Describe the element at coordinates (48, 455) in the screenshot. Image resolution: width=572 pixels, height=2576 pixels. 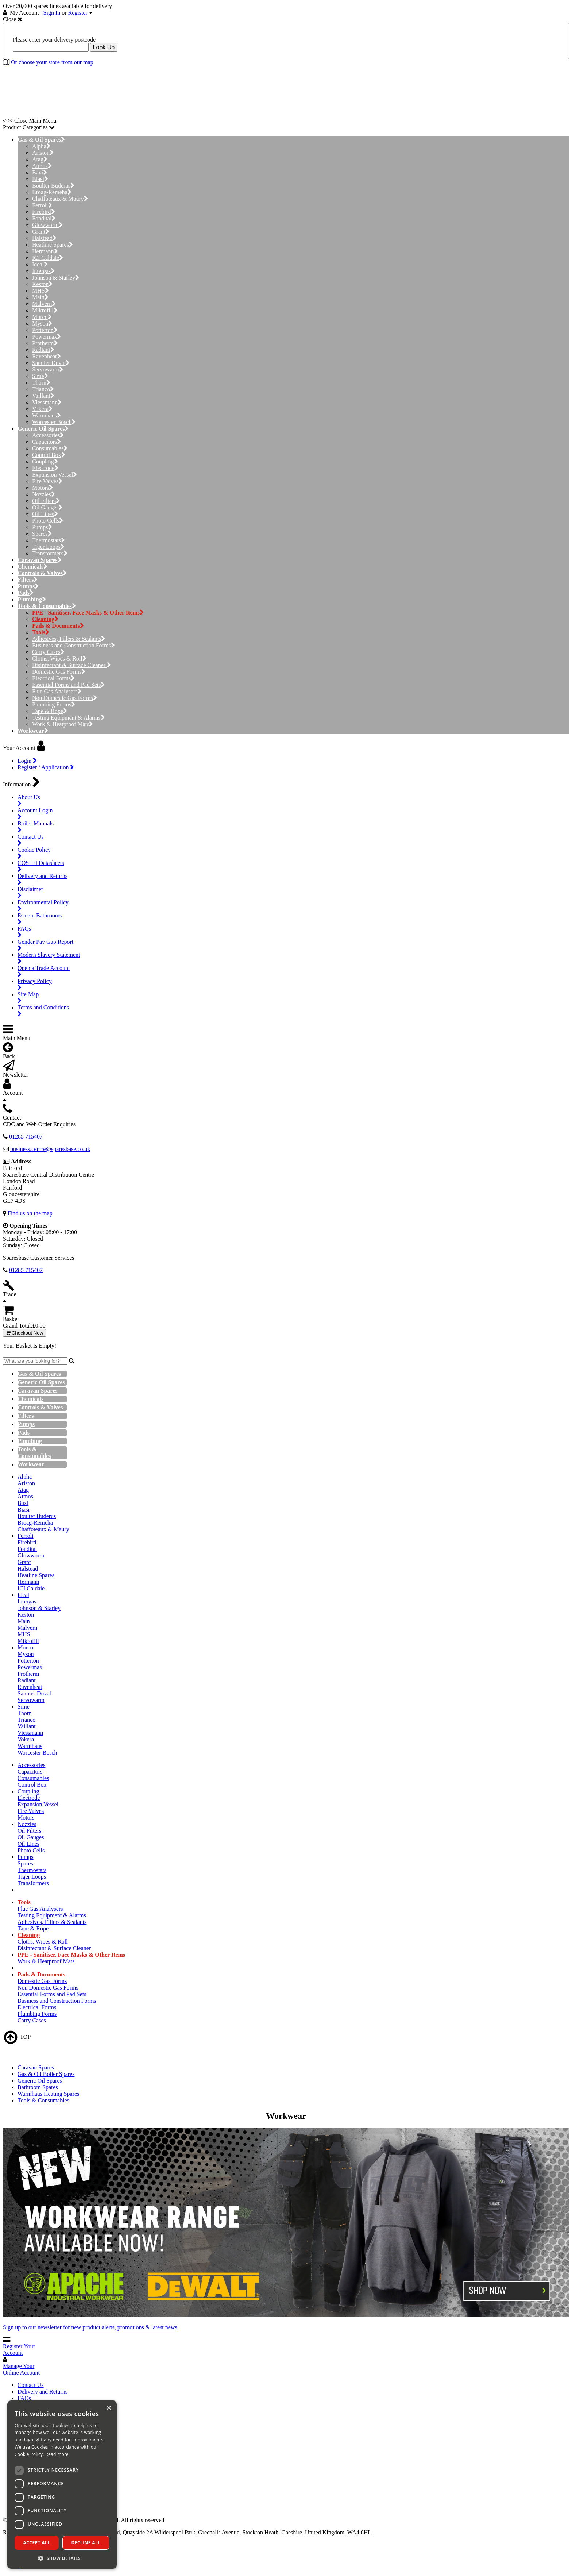
I see `Control Box` at that location.